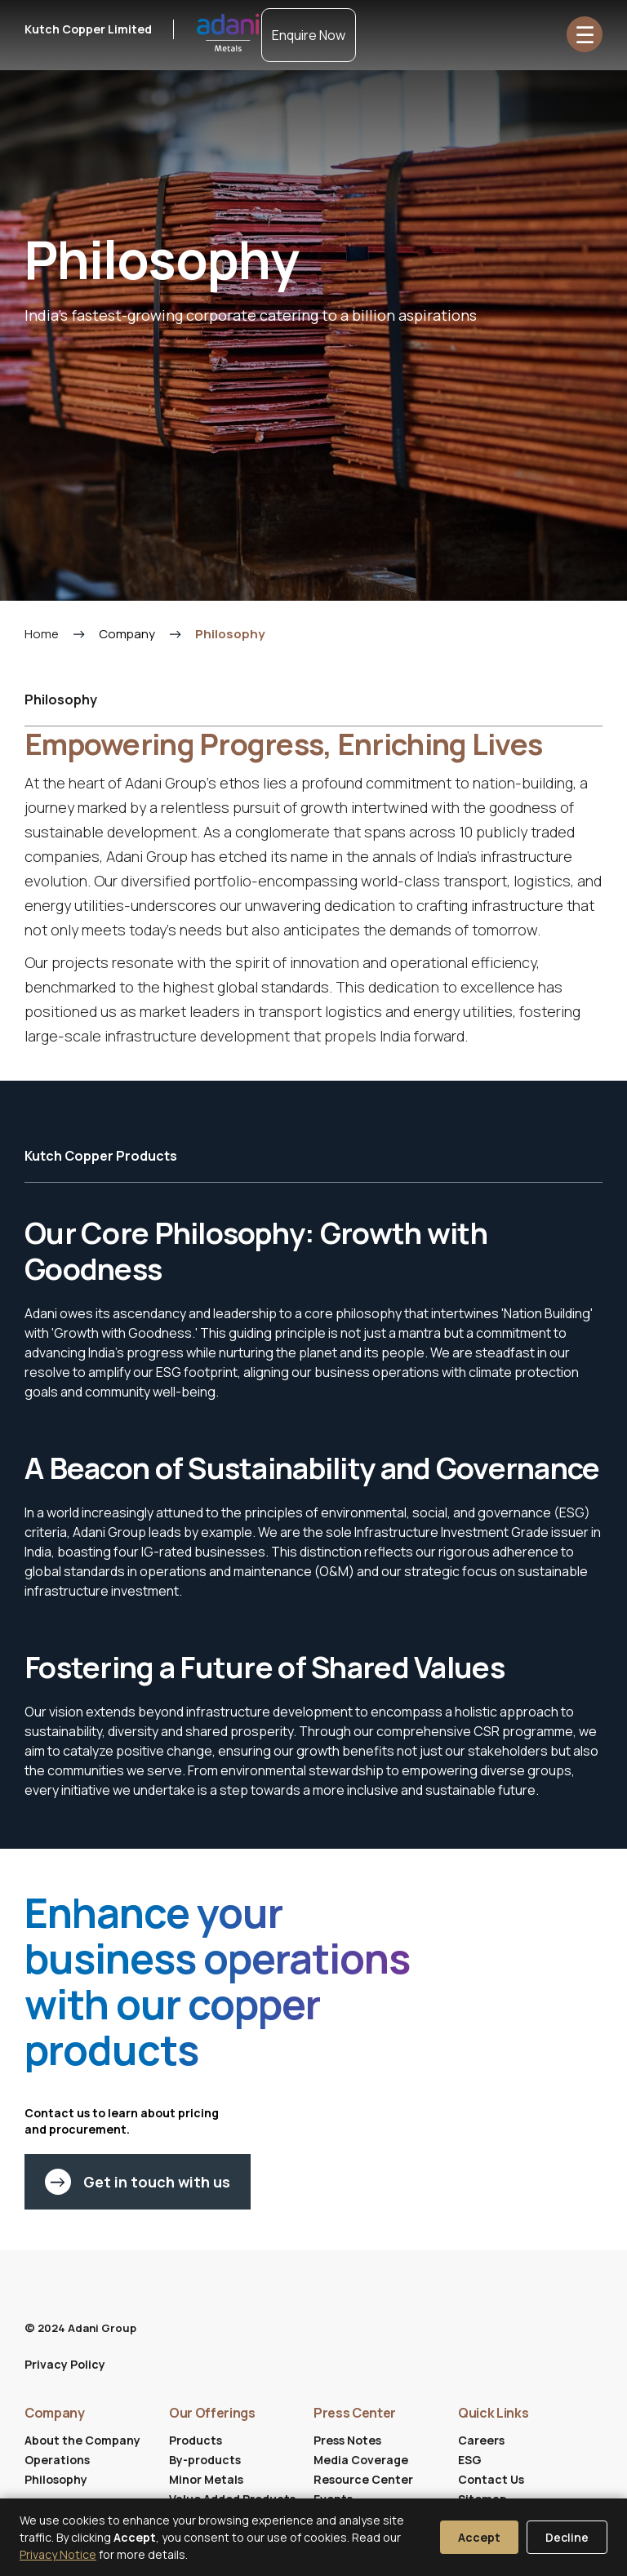 The image size is (627, 2576). What do you see at coordinates (308, 35) in the screenshot?
I see `Enquire Now` at bounding box center [308, 35].